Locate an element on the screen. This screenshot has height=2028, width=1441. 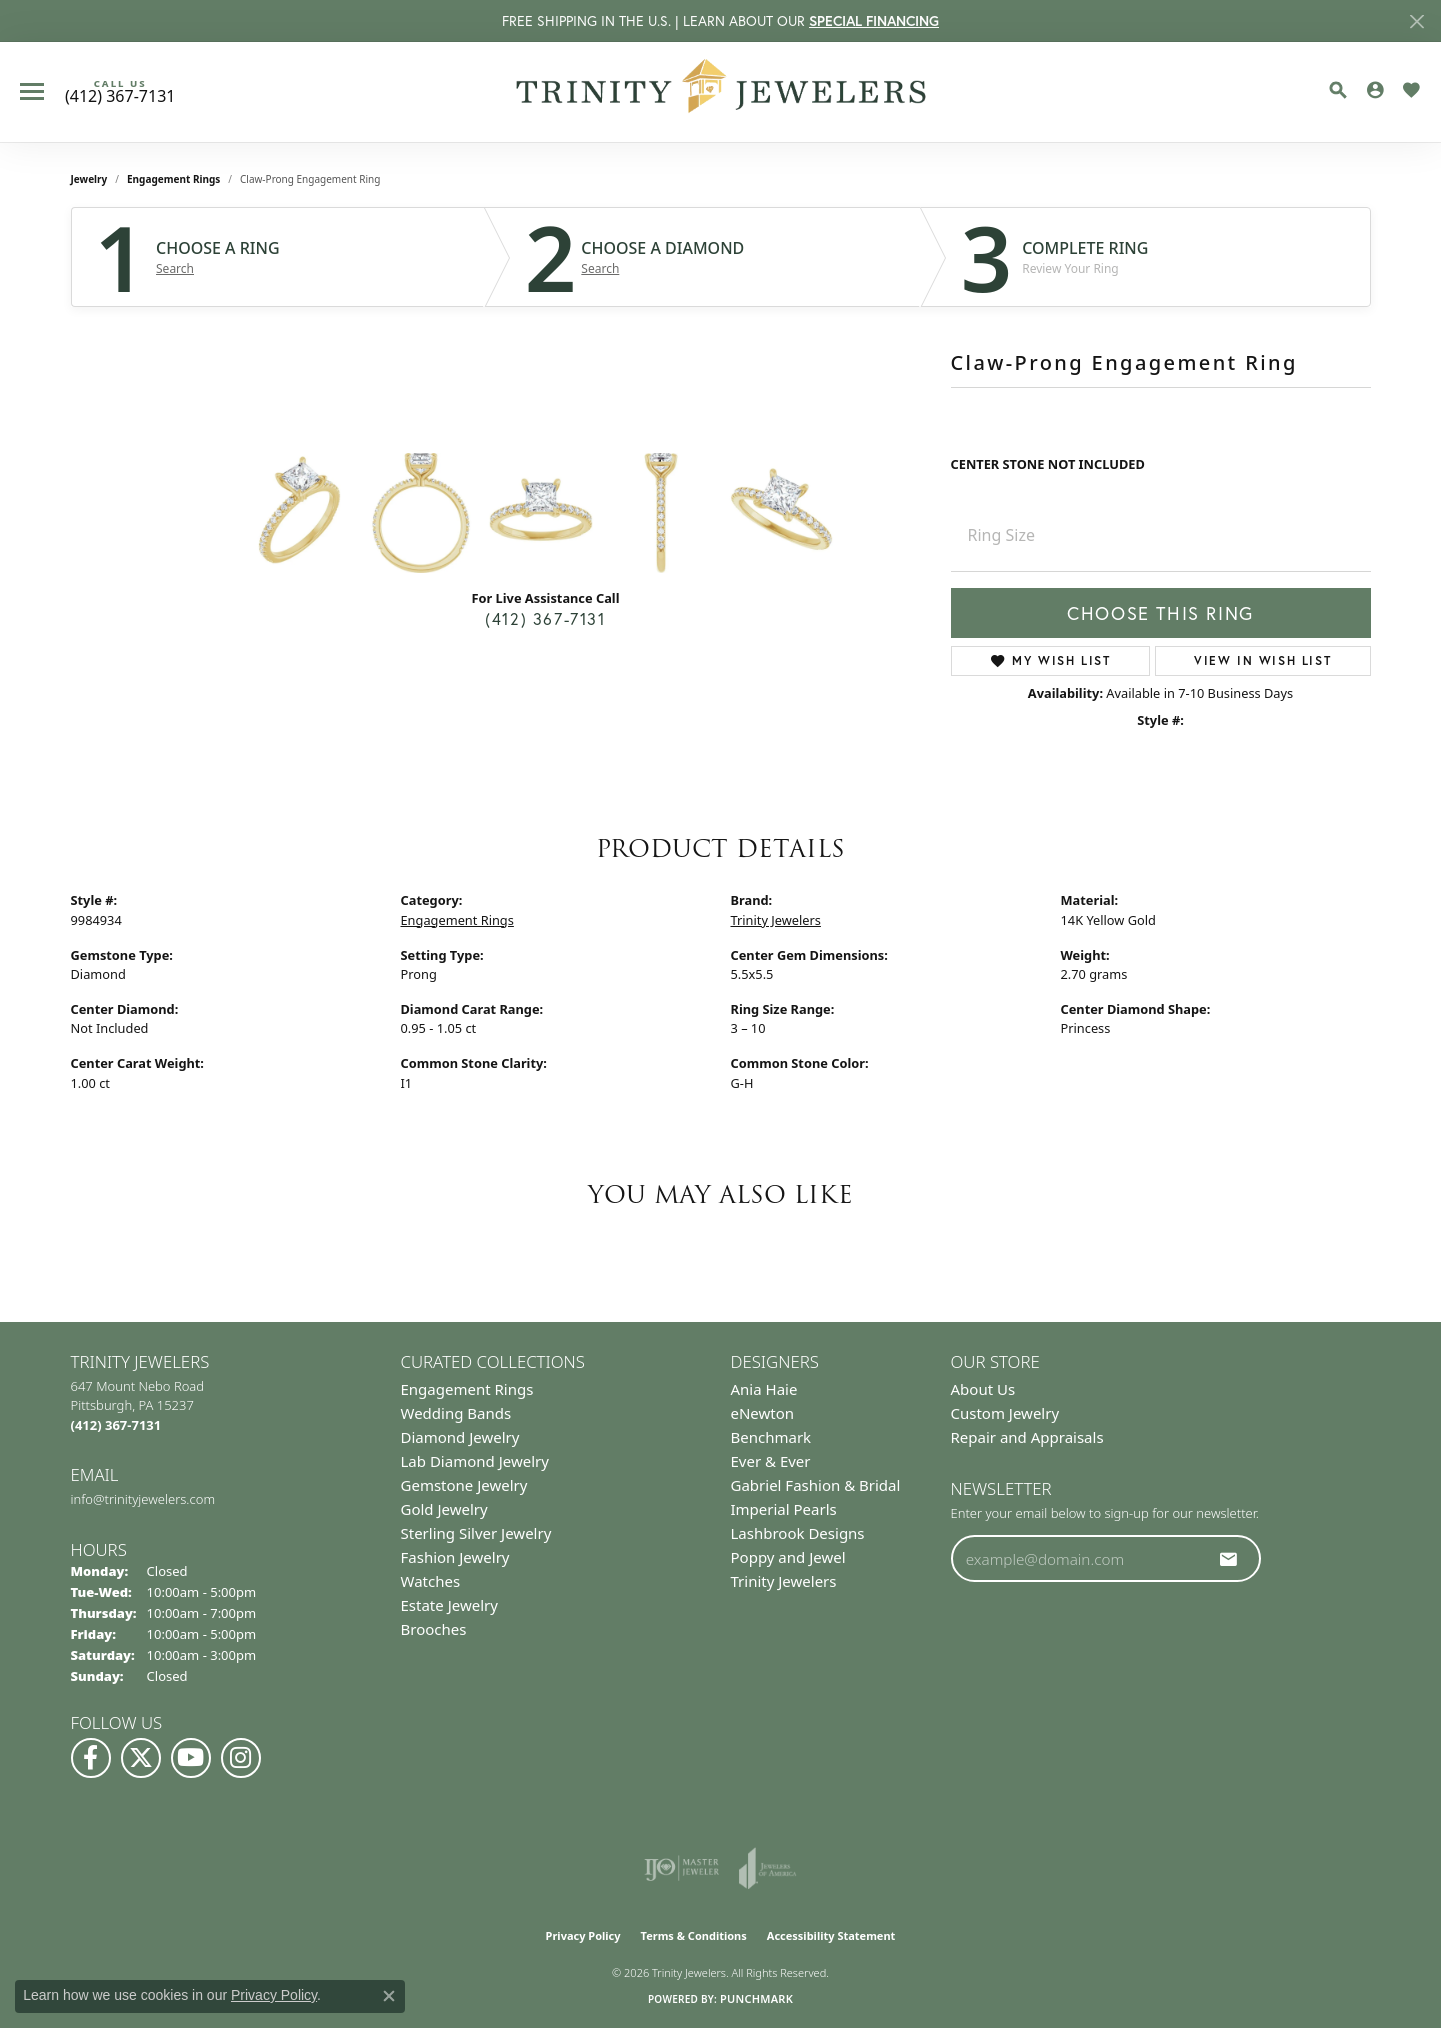
[button] is located at coordinates (1338, 90).